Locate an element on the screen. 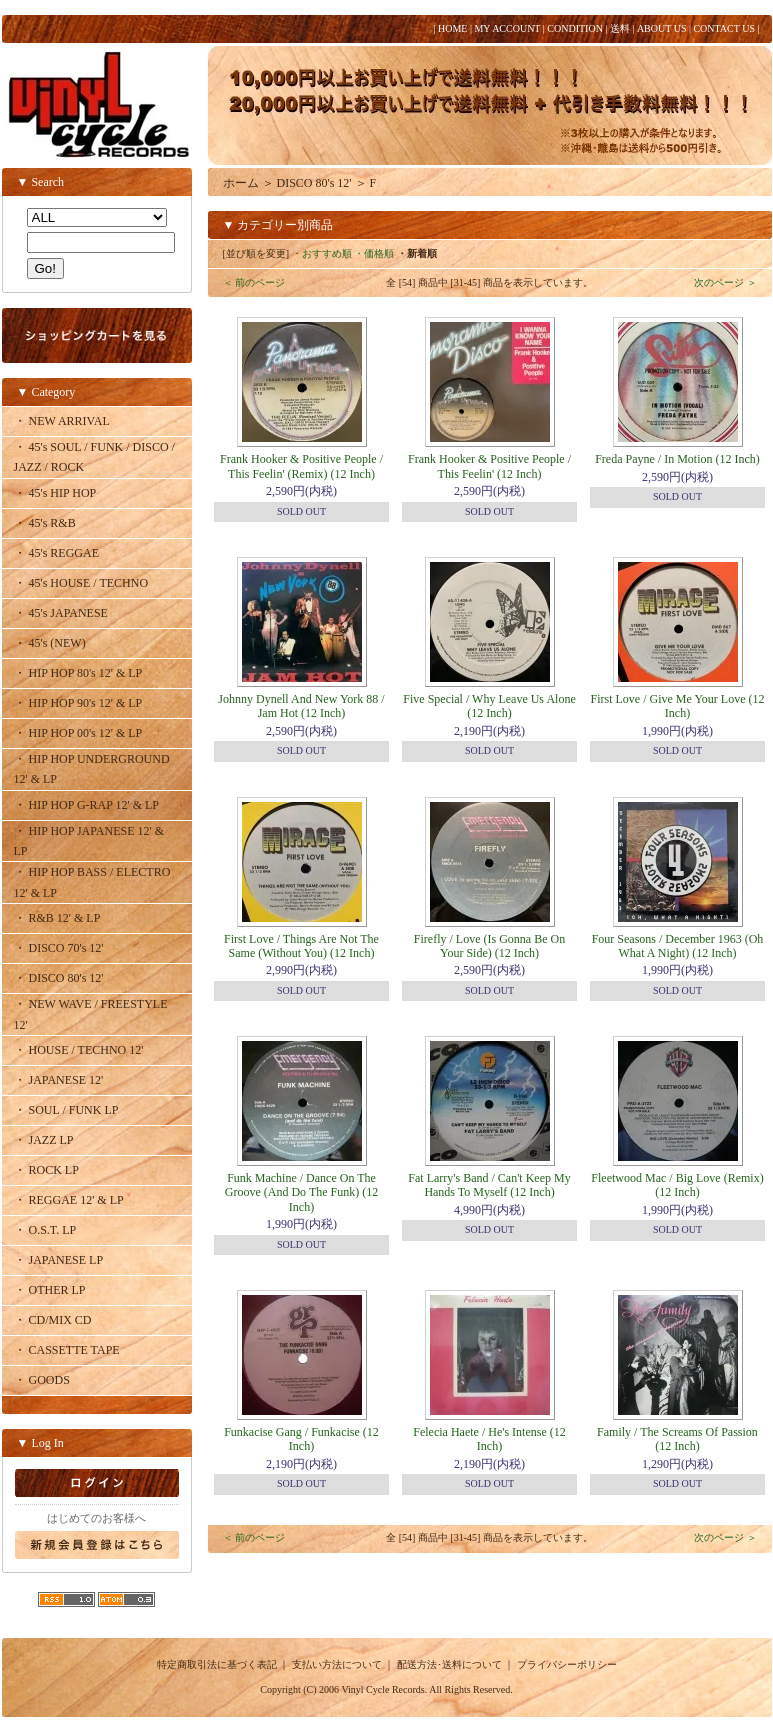  プライバシーポリシー is located at coordinates (567, 1664).